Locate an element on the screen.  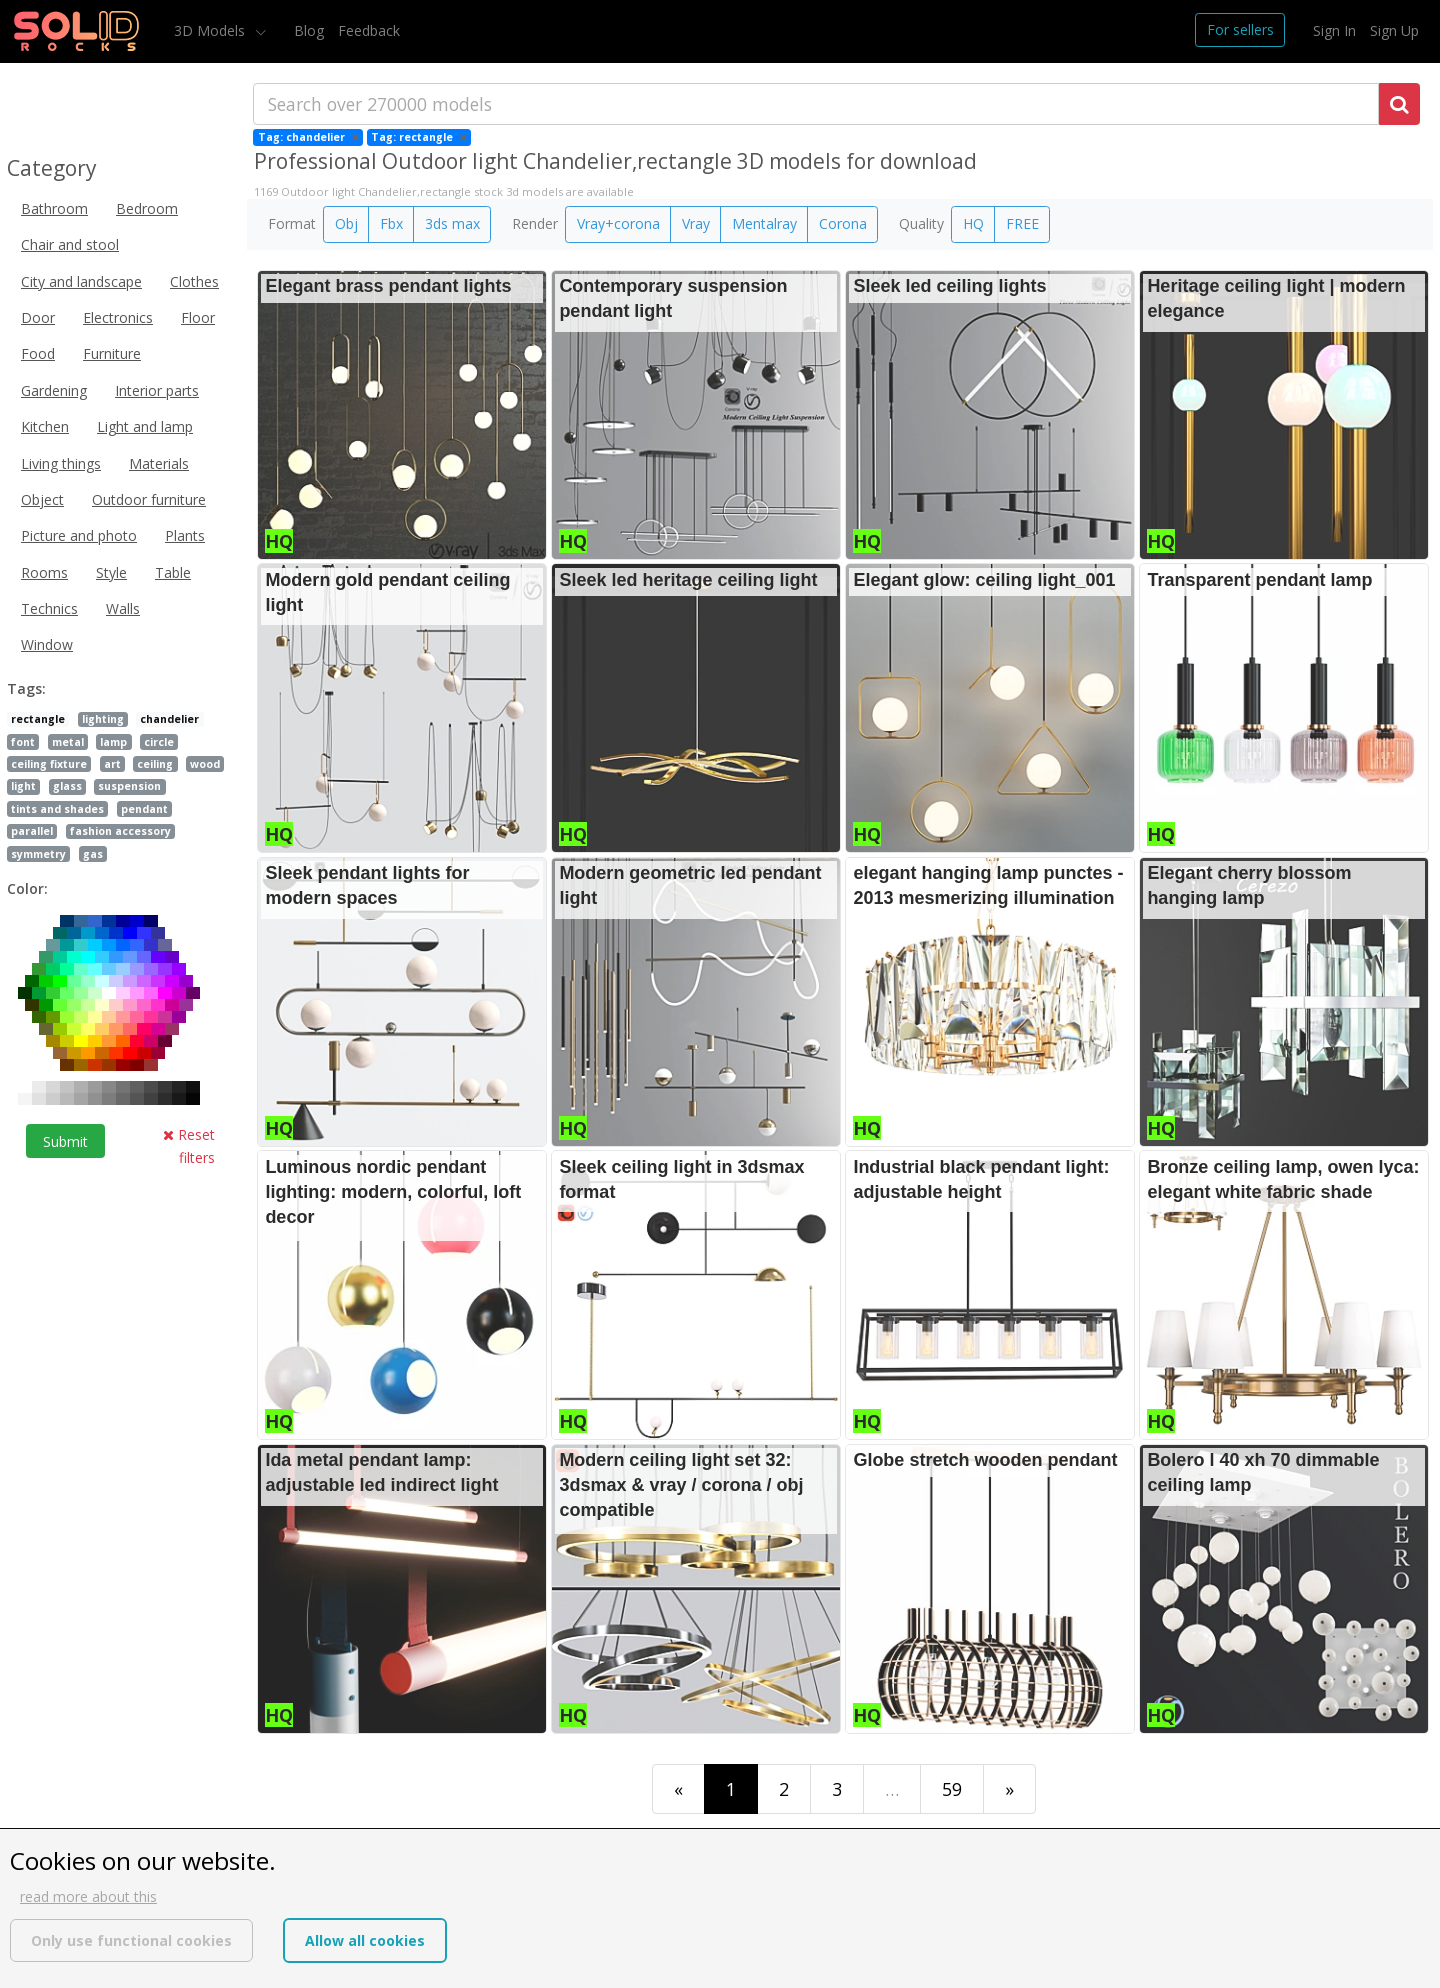
Door is located at coordinates (38, 317).